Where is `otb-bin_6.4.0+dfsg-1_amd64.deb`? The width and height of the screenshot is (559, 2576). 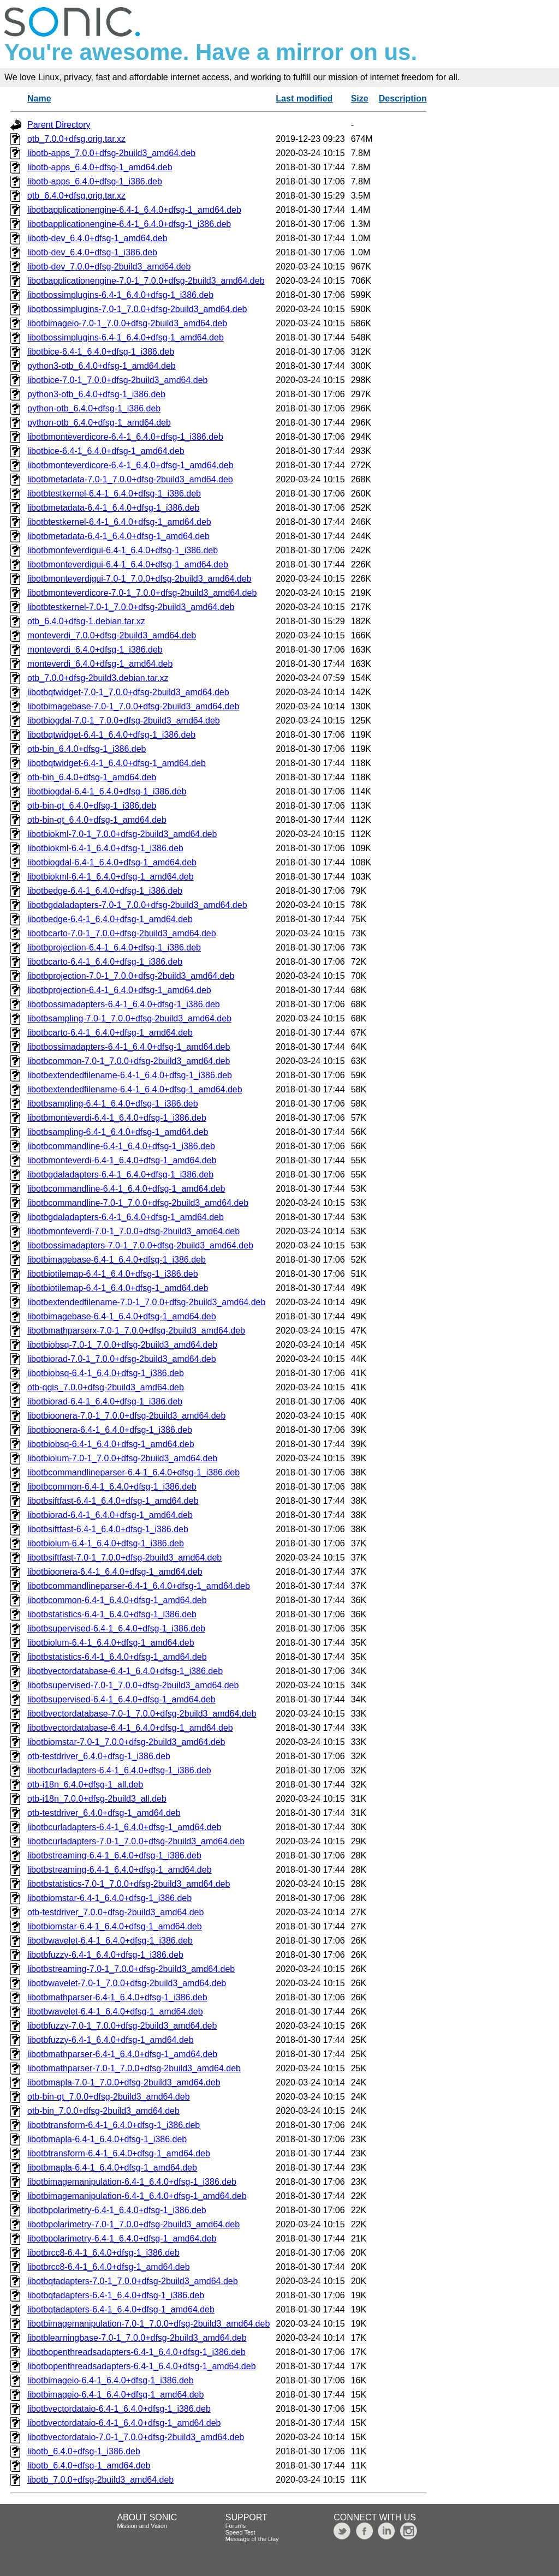
otb-bin_6.4.0+dfsg-1_amd64.deb is located at coordinates (91, 777).